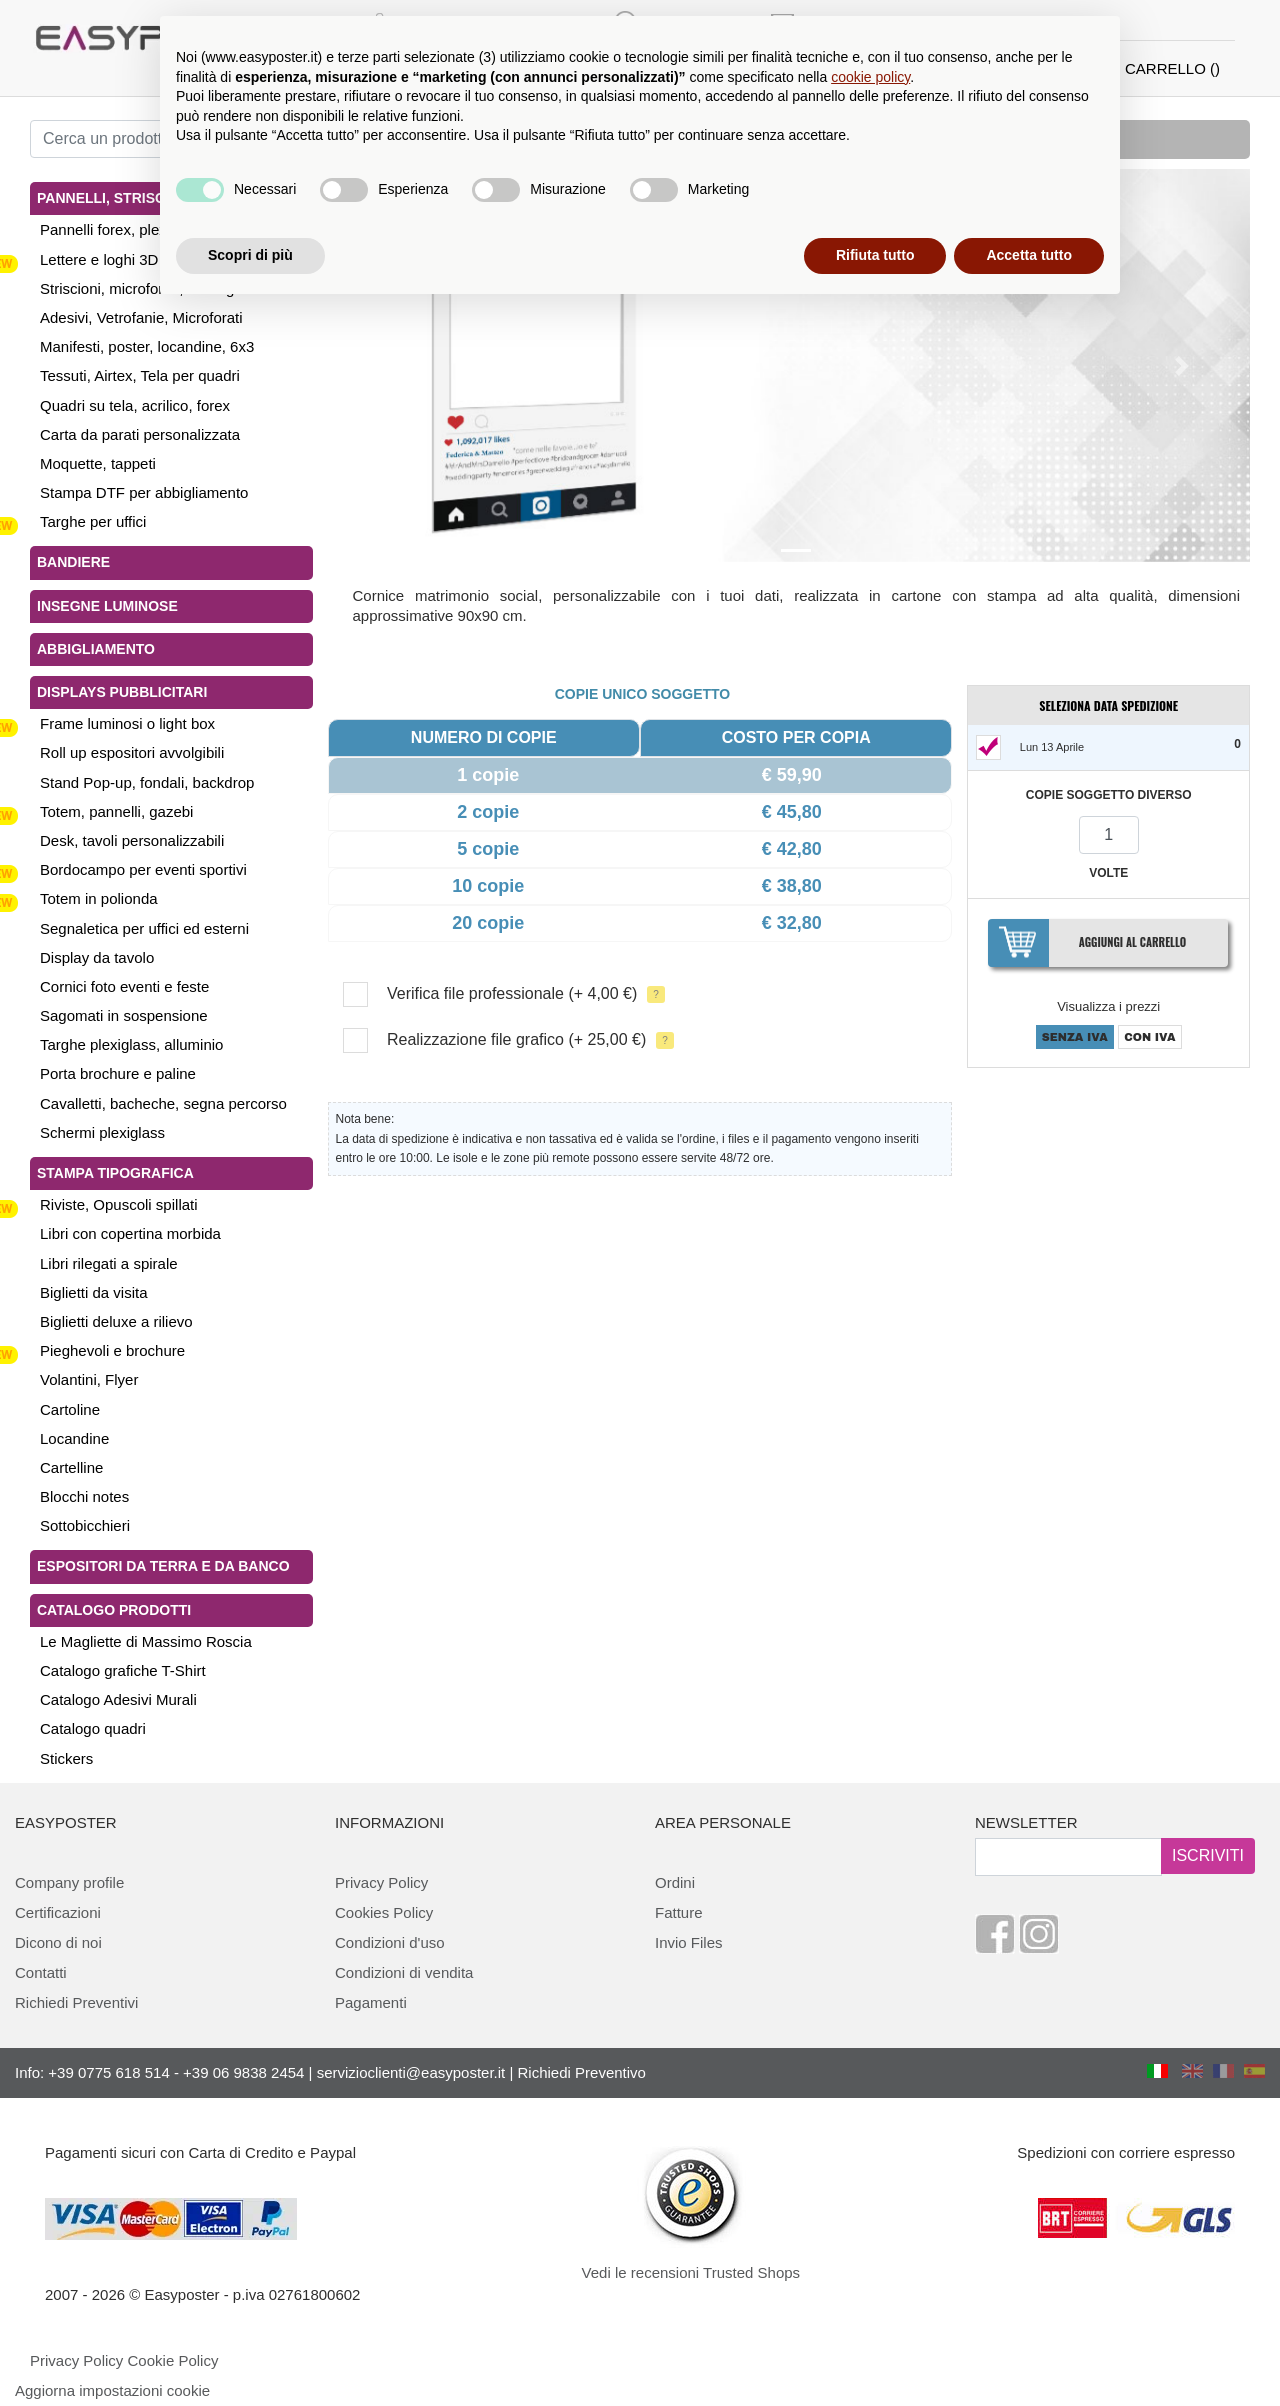 The width and height of the screenshot is (1280, 2406). I want to click on Porta brochure e paline, so click(118, 1073).